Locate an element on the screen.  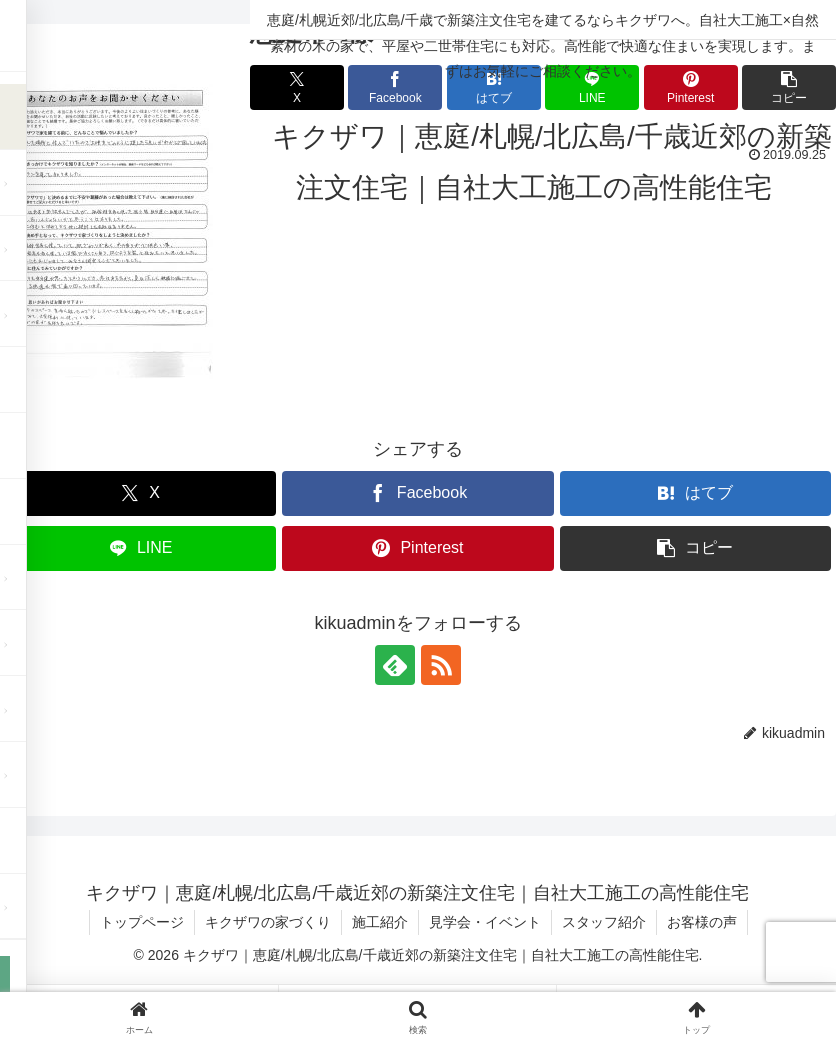
お客様の声 is located at coordinates (702, 922).